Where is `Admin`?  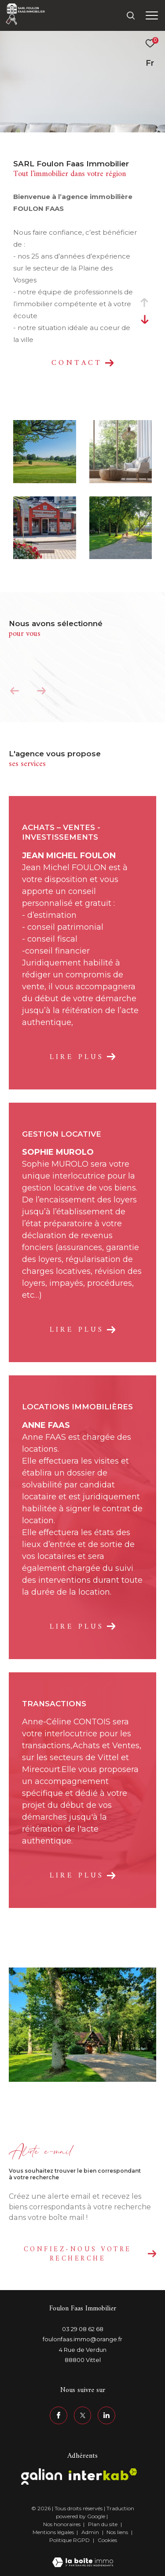
Admin is located at coordinates (90, 2532).